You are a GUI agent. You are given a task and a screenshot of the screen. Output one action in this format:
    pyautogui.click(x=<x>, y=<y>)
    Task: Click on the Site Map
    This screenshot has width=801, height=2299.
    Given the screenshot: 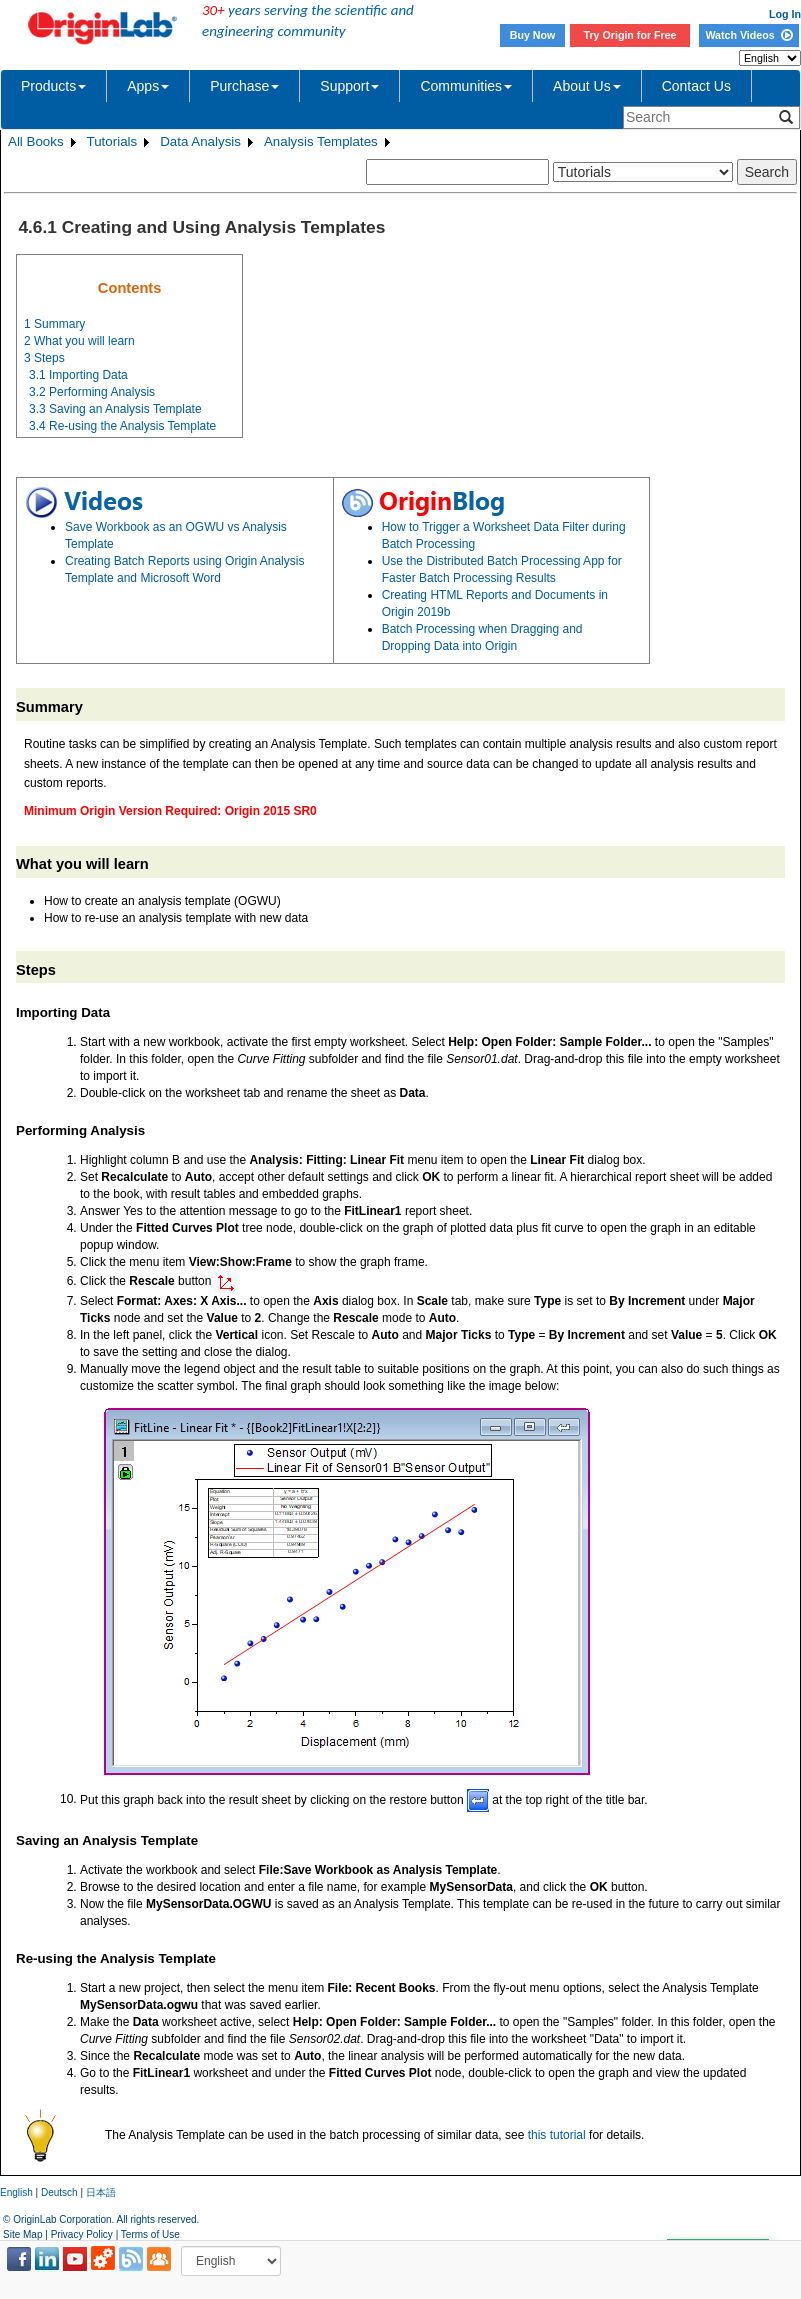 What is the action you would take?
    pyautogui.click(x=22, y=2234)
    